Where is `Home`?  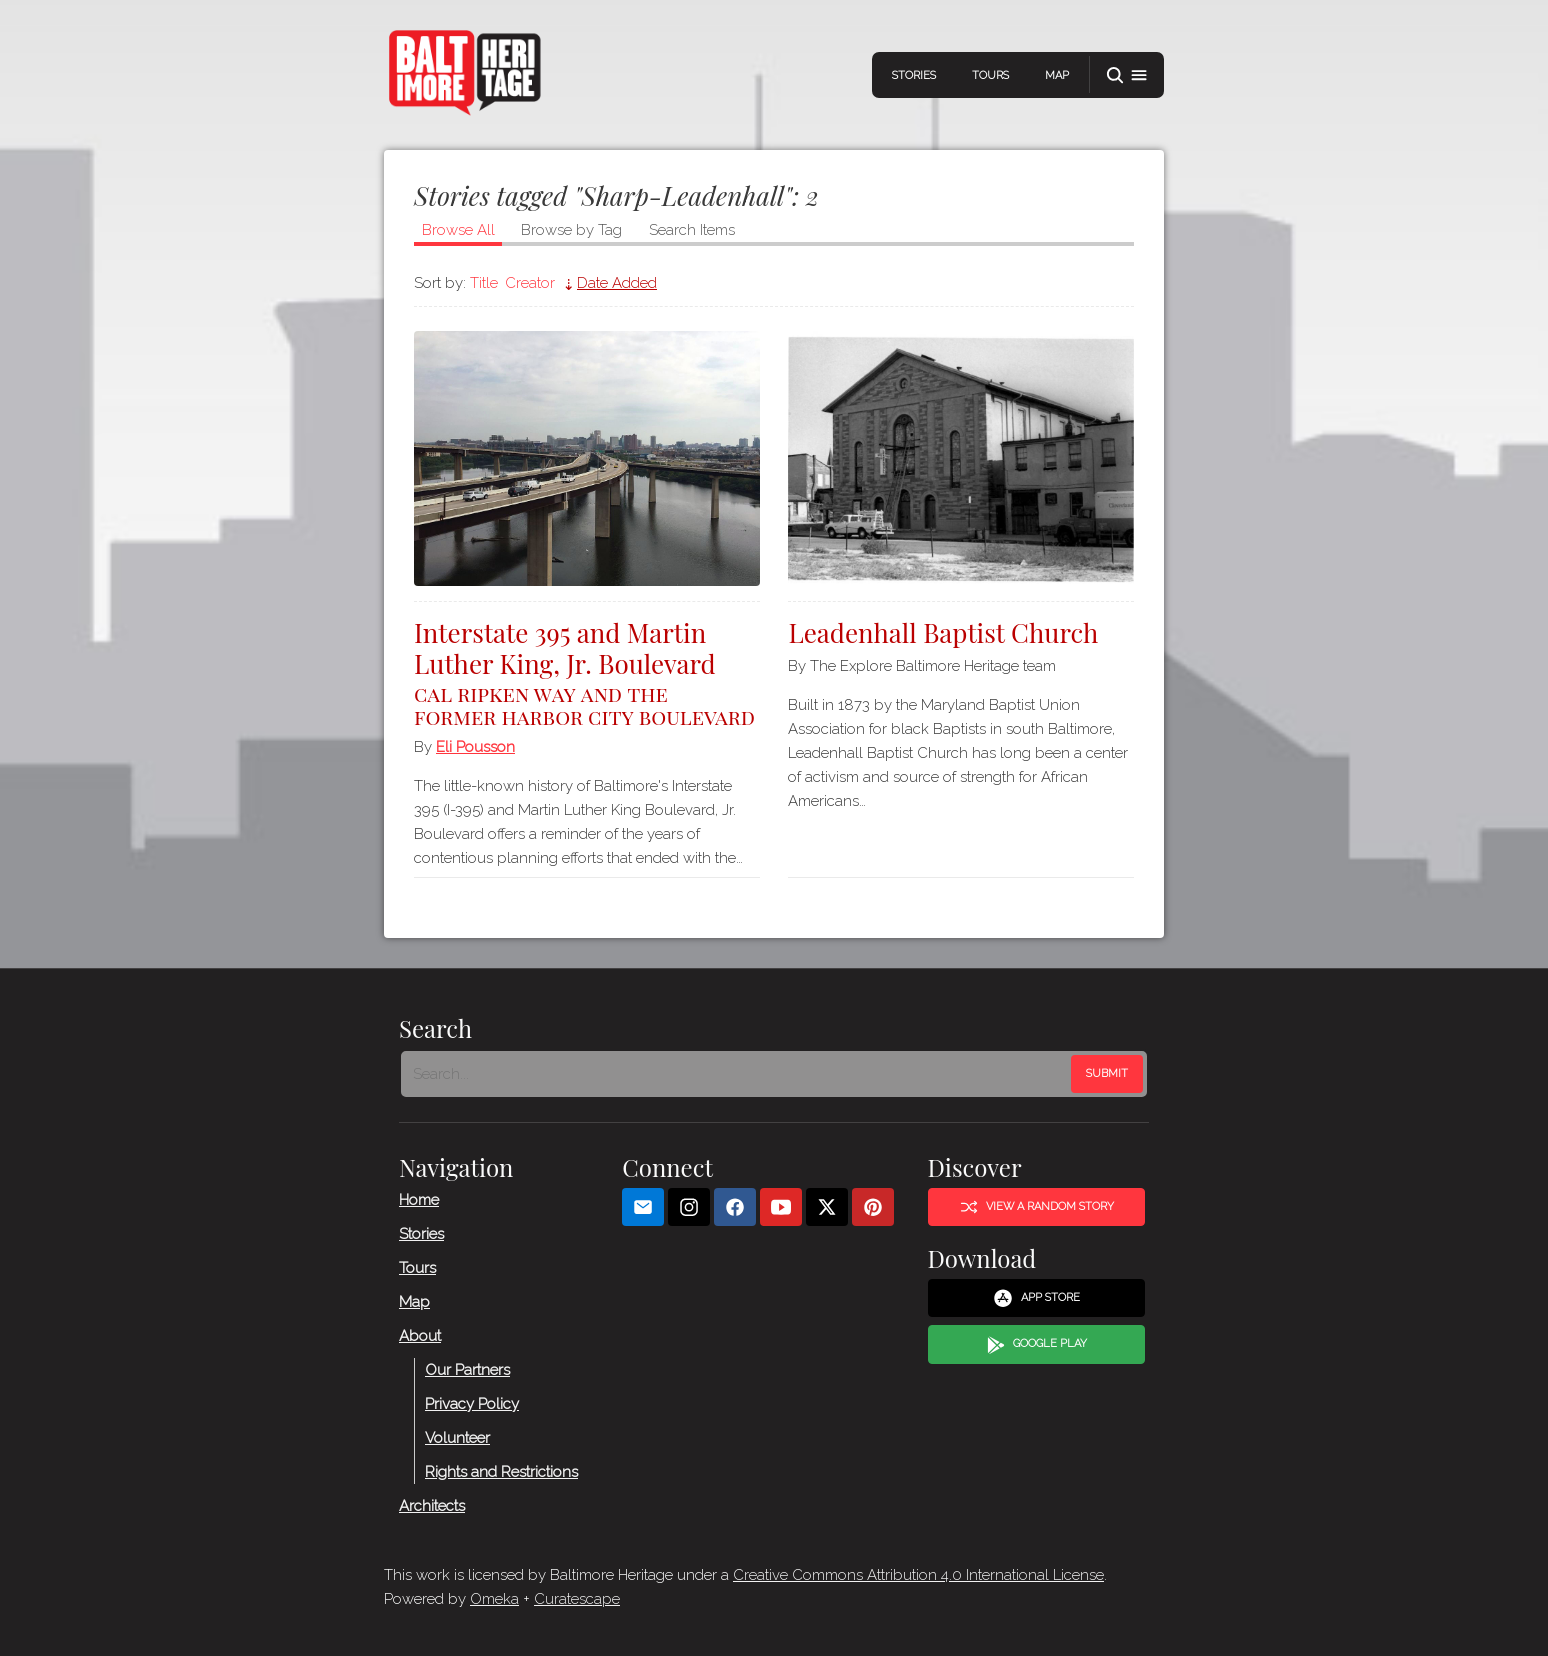 Home is located at coordinates (419, 1200).